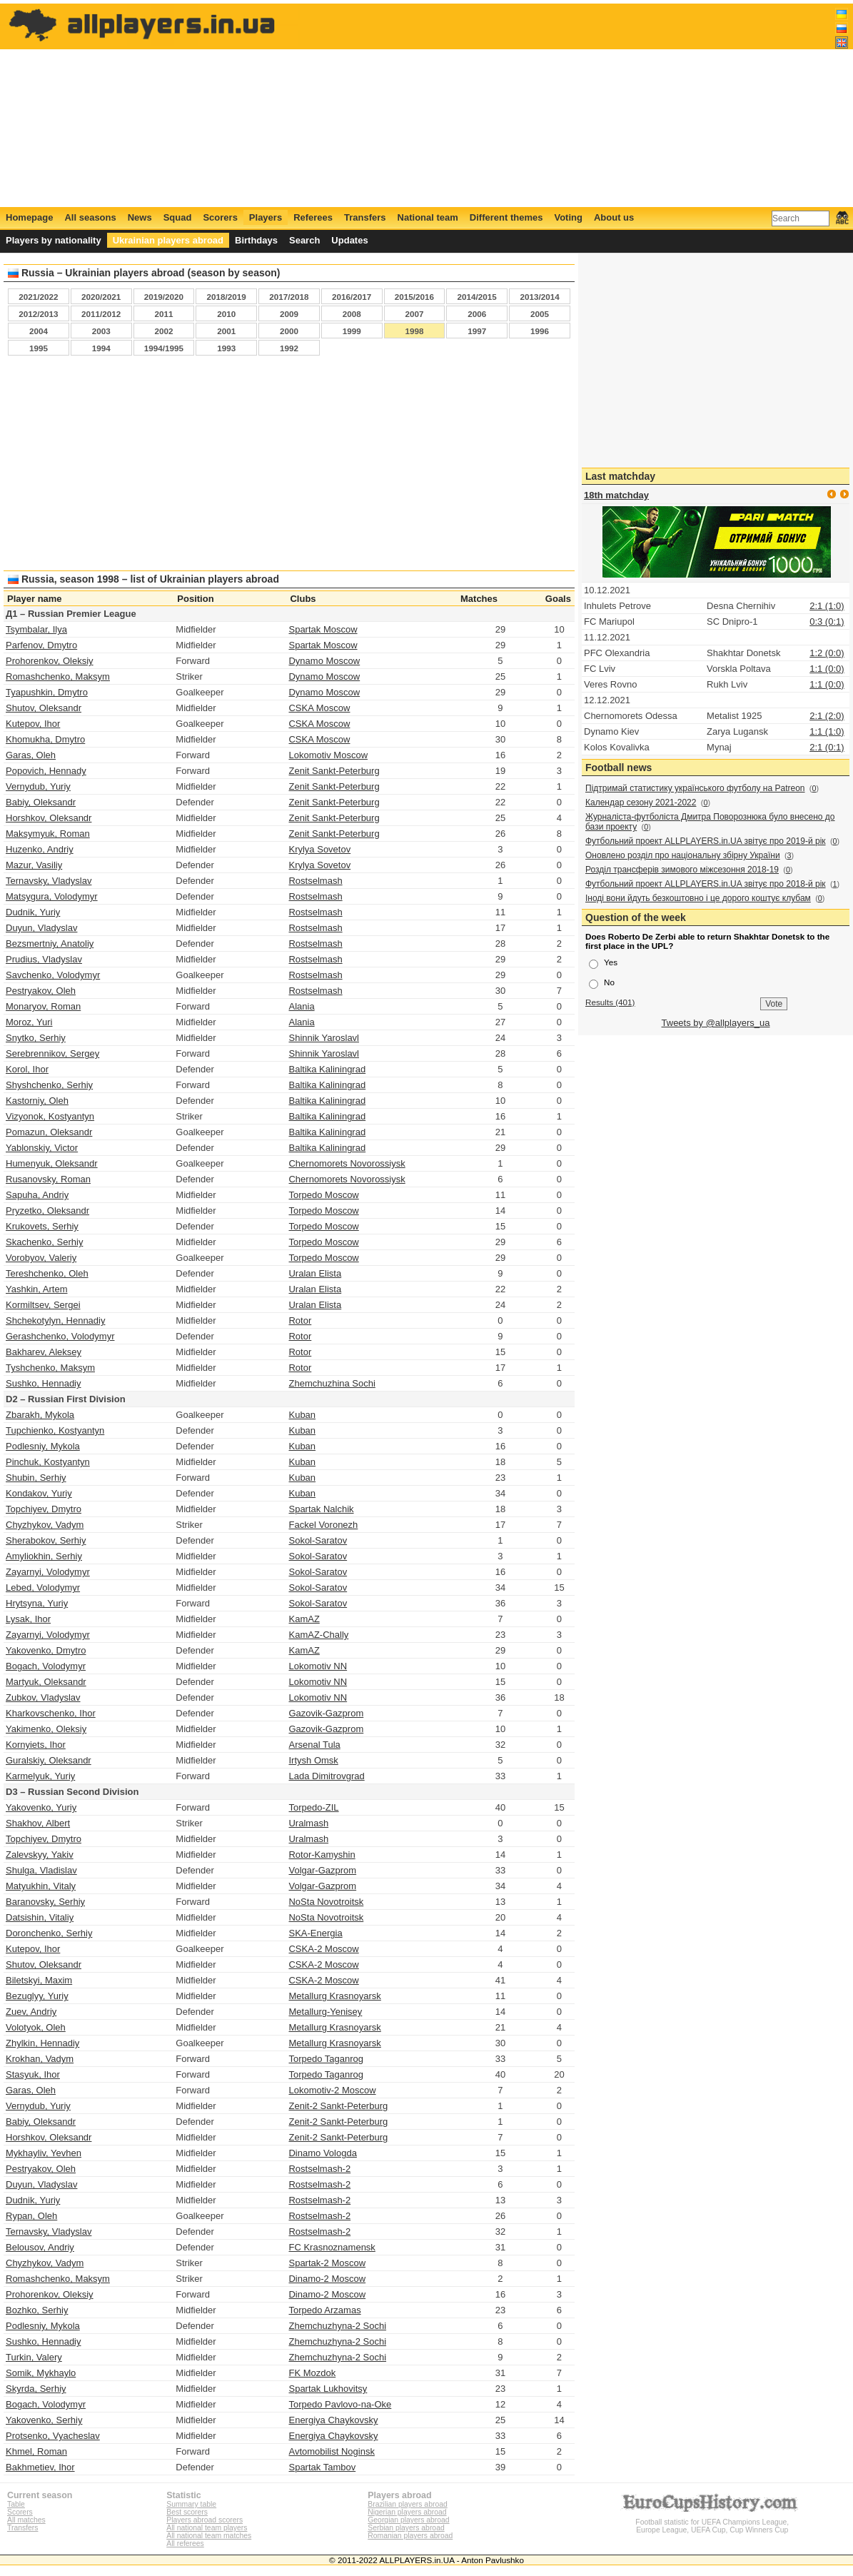 This screenshot has height=2576, width=853. What do you see at coordinates (338, 2105) in the screenshot?
I see `Zenit-2 Sankt-Peterburg` at bounding box center [338, 2105].